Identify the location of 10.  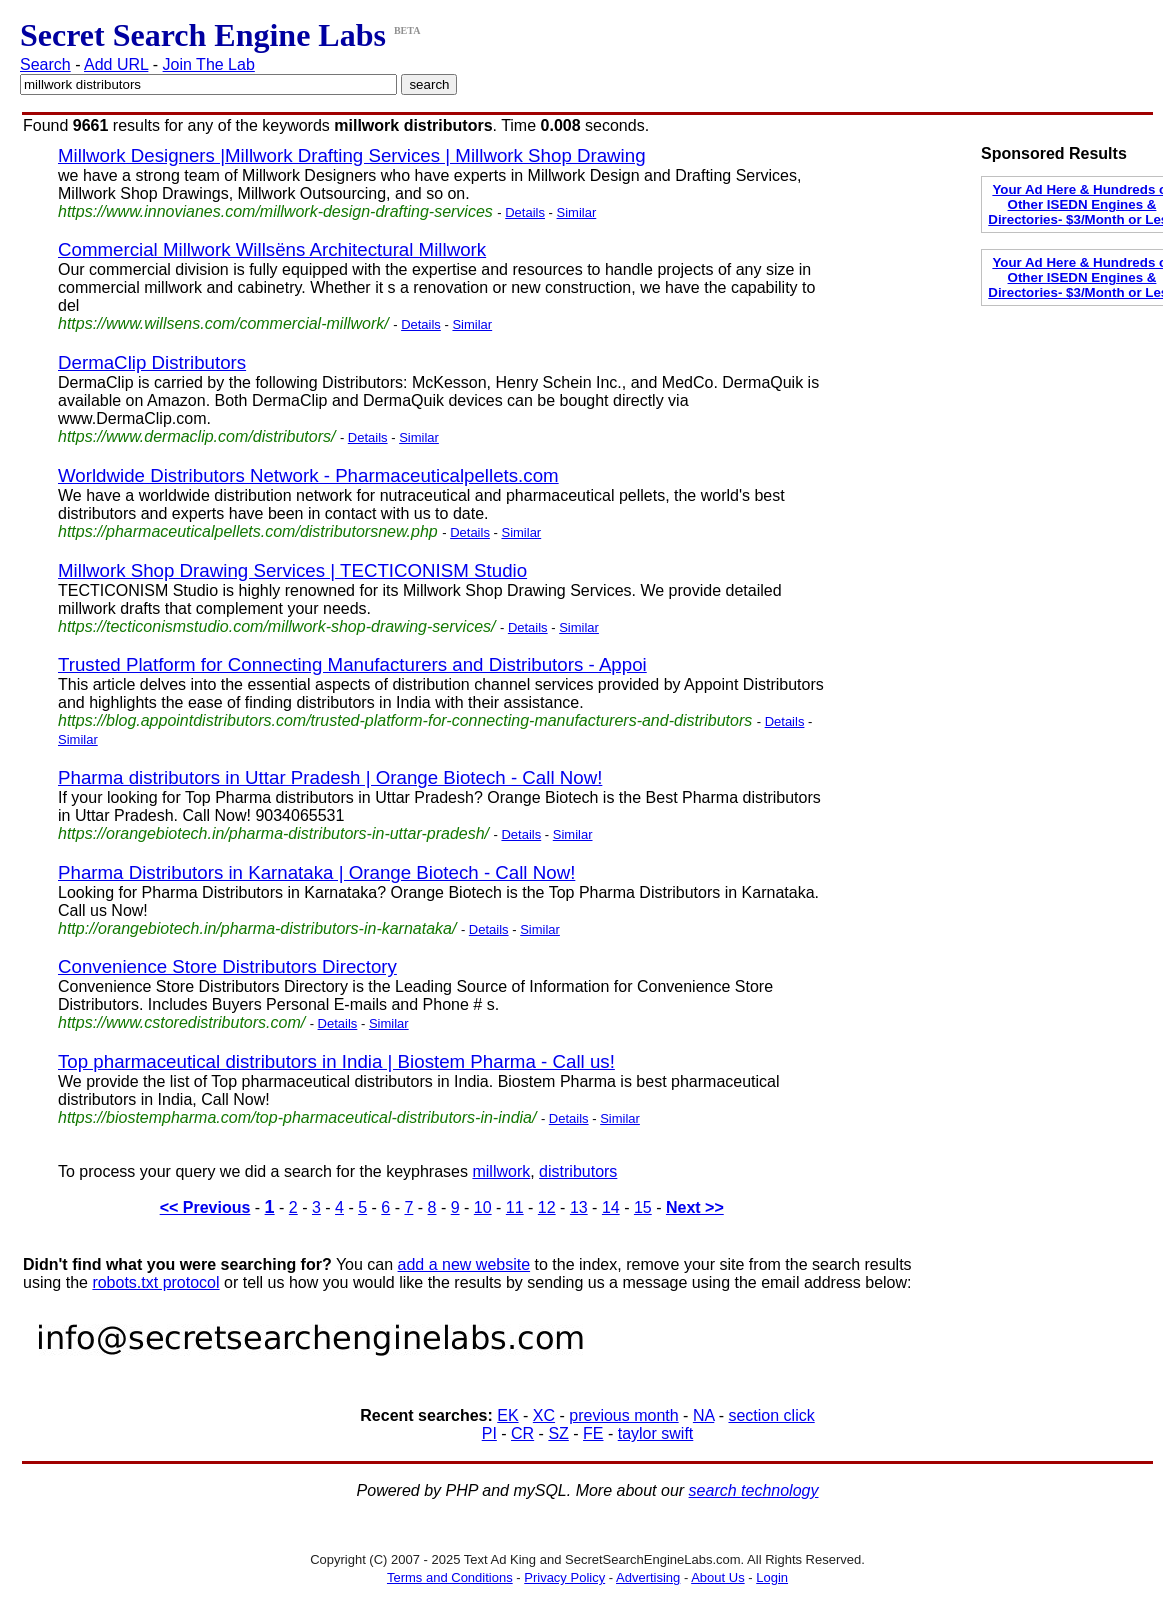
(483, 1207).